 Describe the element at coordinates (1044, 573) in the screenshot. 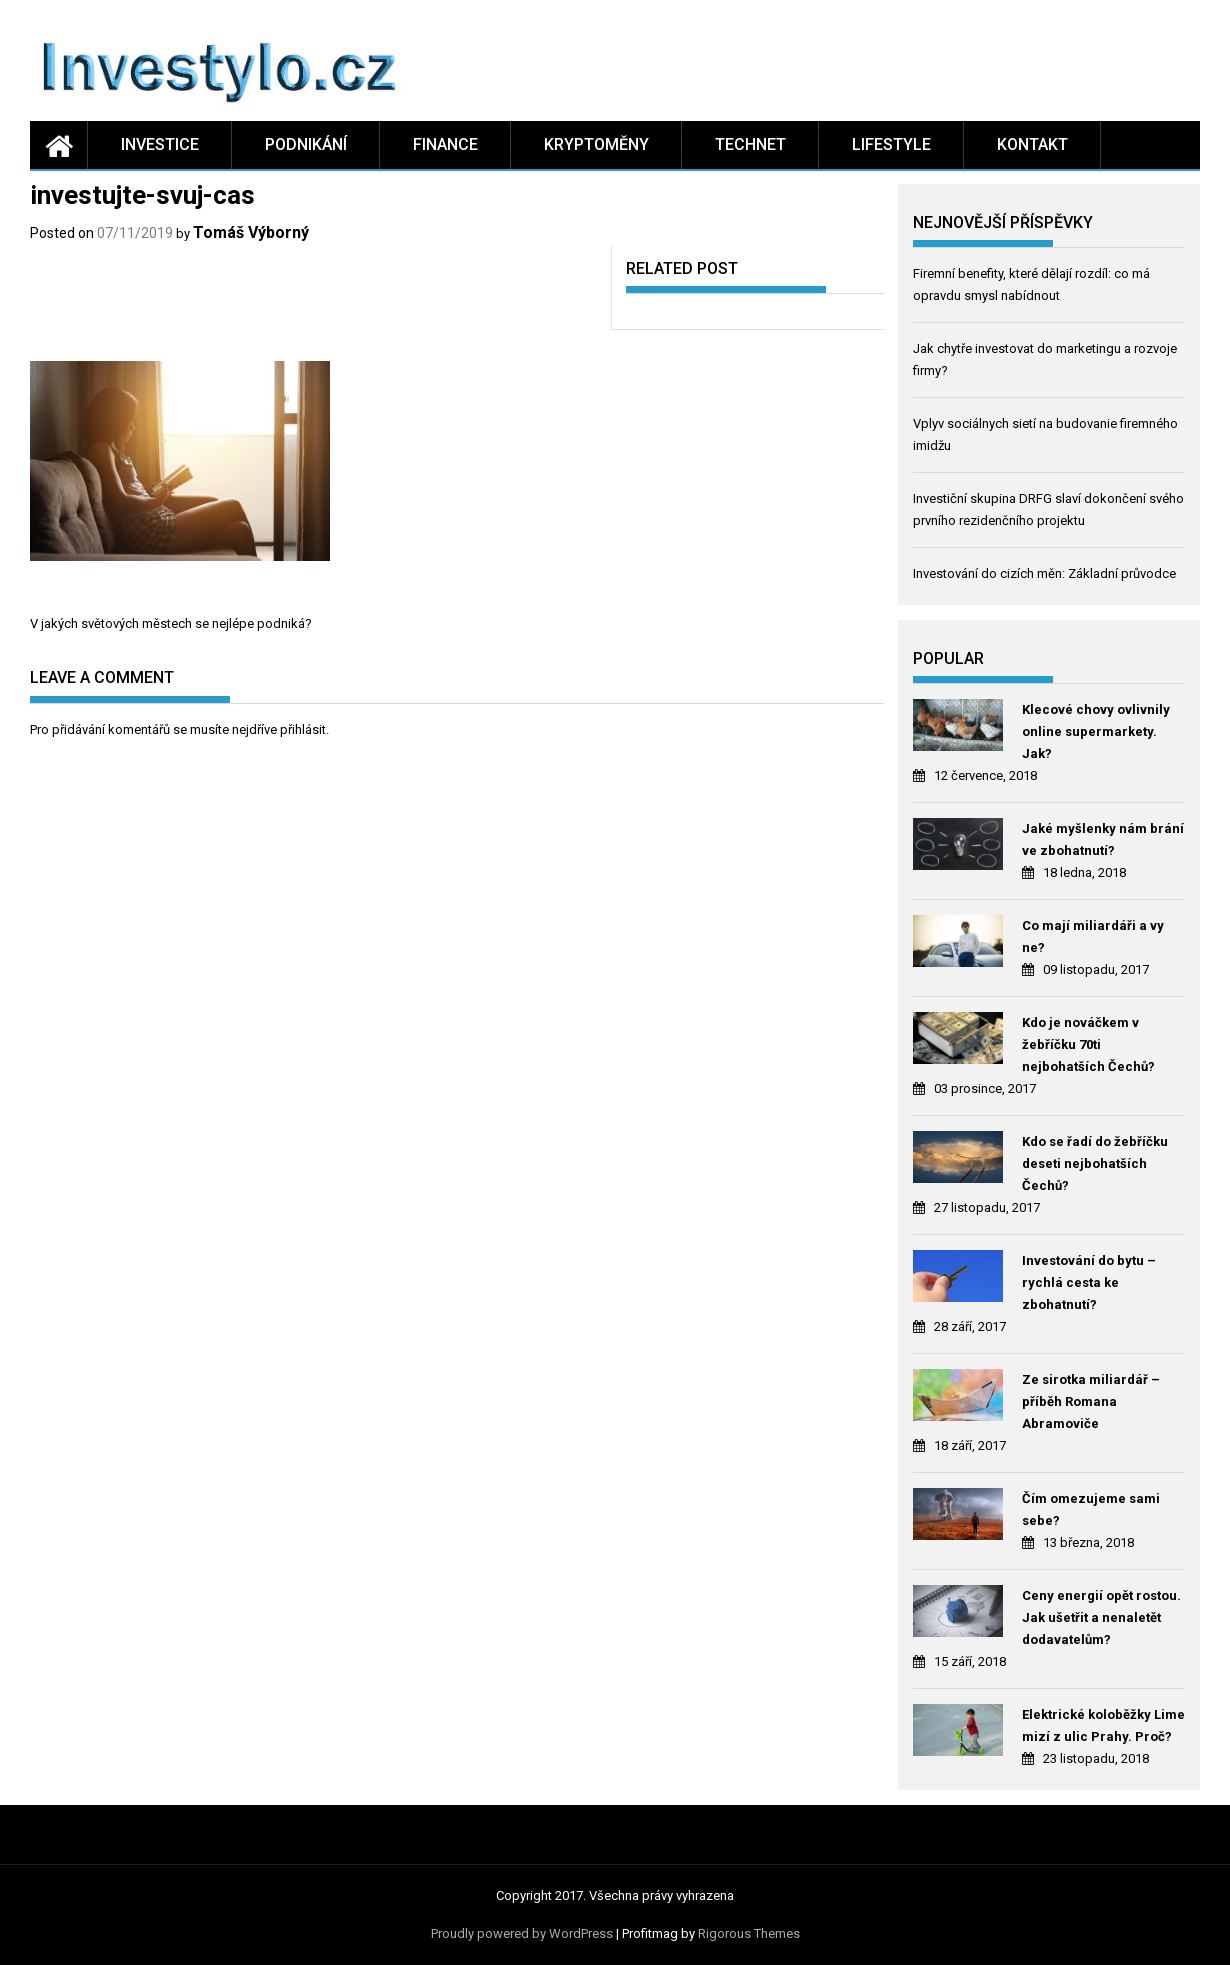

I see `Investování do cizích měn: Základní průvodce` at that location.